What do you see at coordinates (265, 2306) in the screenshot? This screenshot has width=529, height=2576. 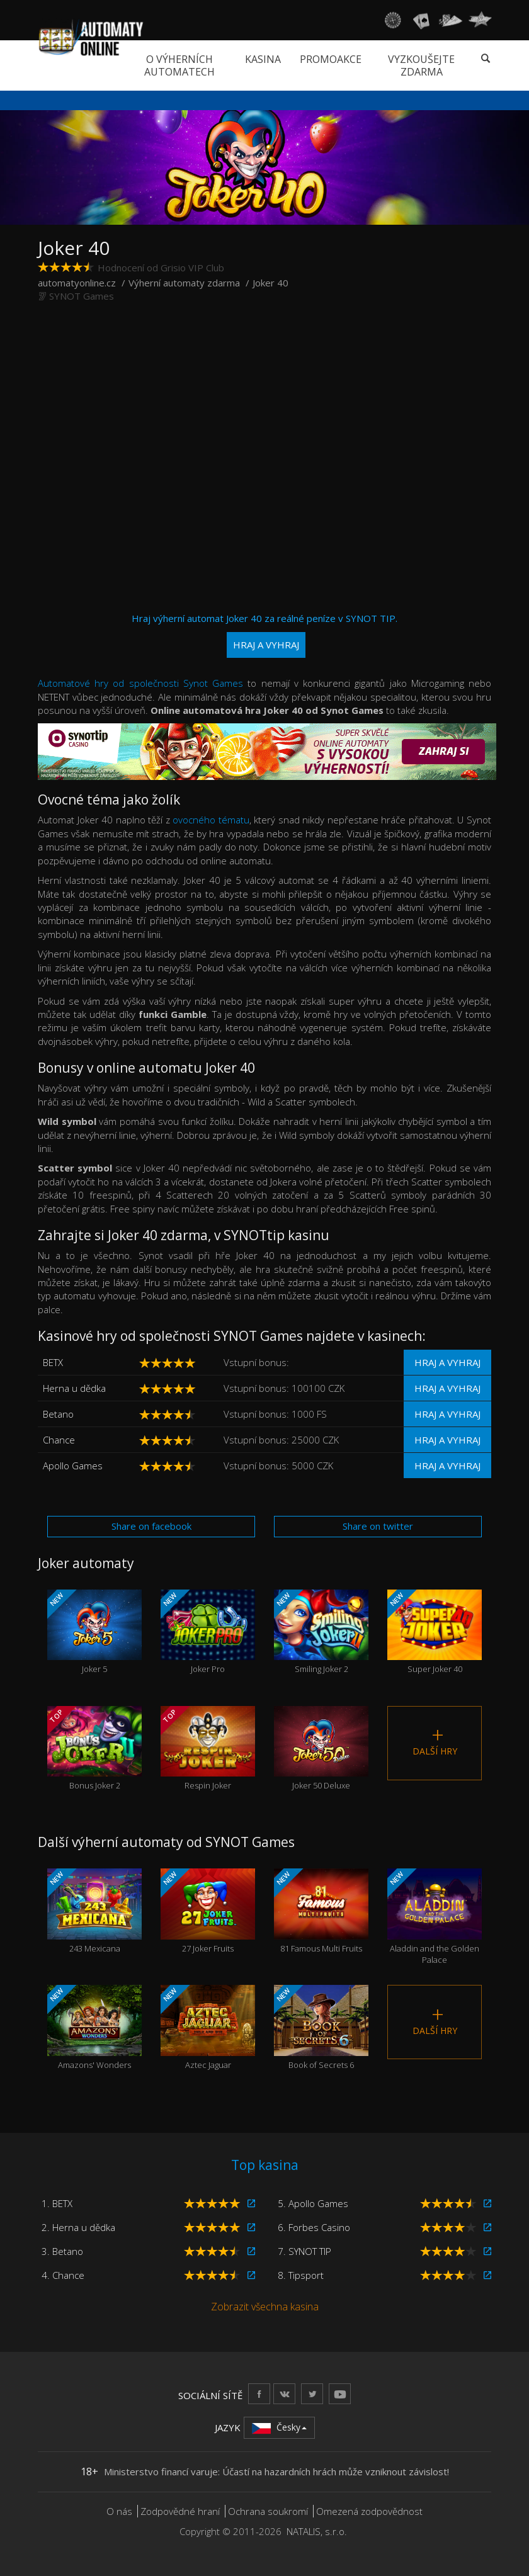 I see `Zobrazit všechna kasina` at bounding box center [265, 2306].